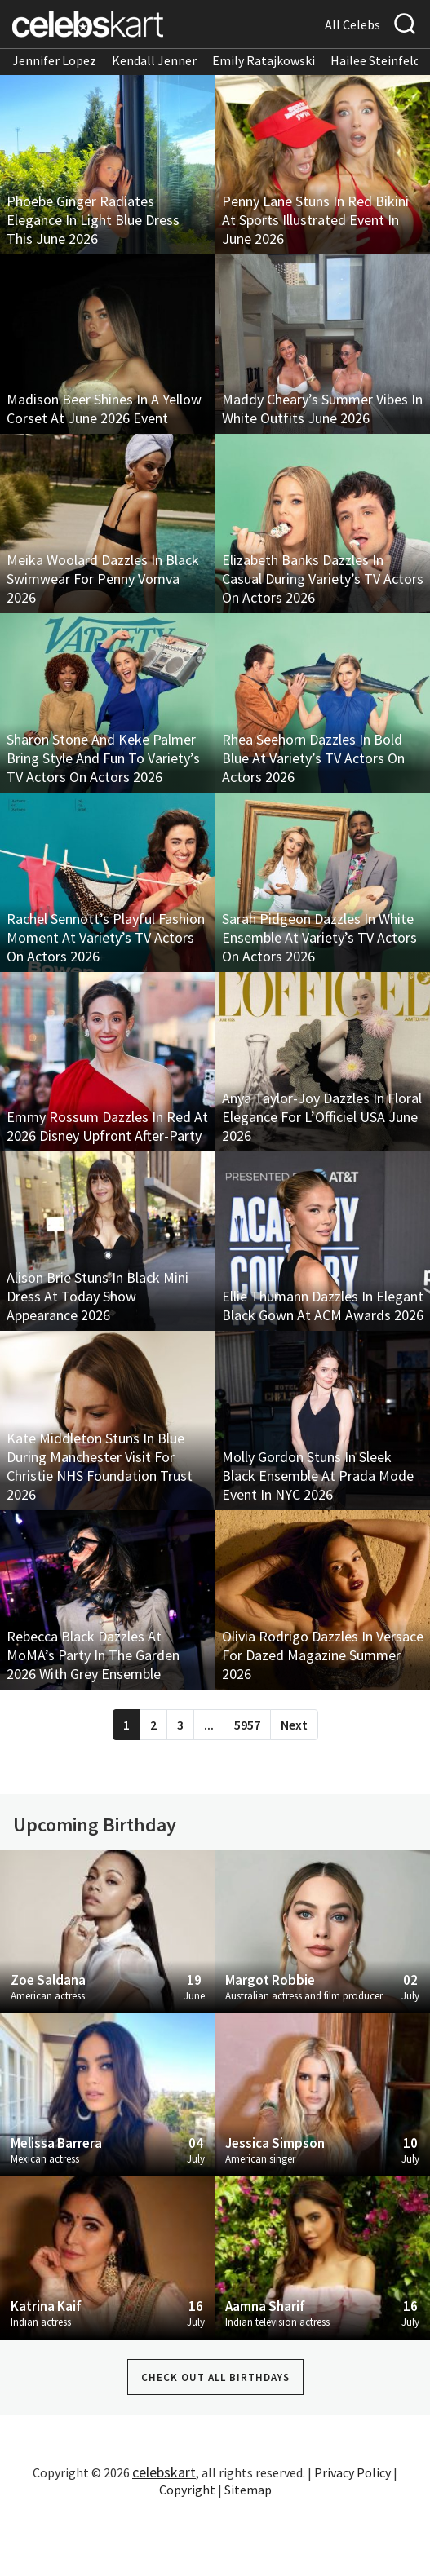 This screenshot has height=2576, width=430. What do you see at coordinates (322, 1305) in the screenshot?
I see `Ellie Thumann Dazzles In Elegant Black Gown At ACM Awards 2026` at bounding box center [322, 1305].